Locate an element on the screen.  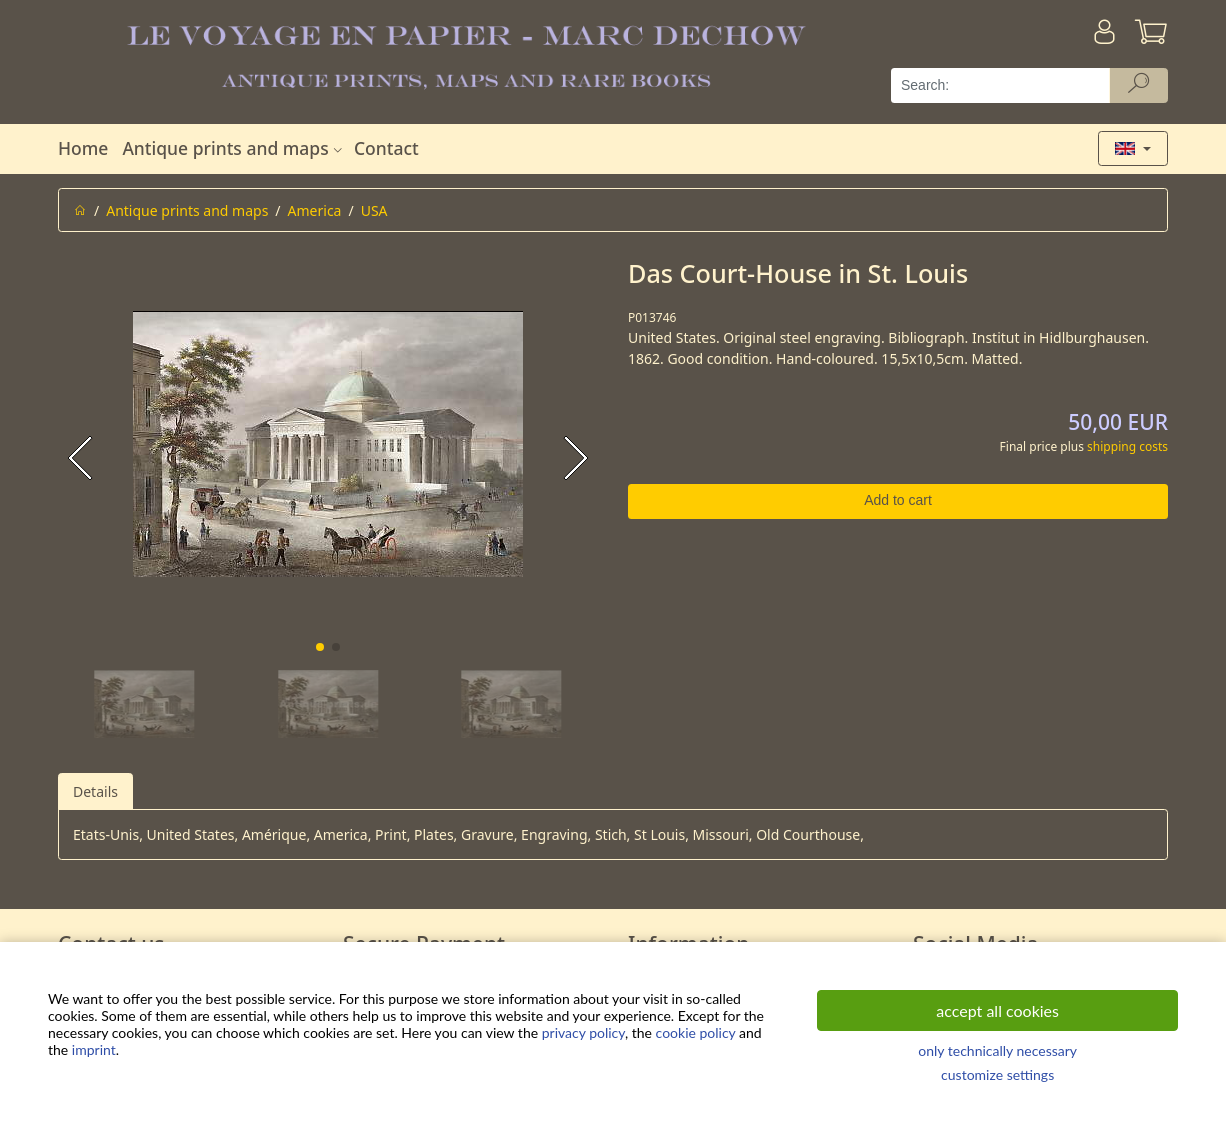
Details [tab] is located at coordinates (95, 791).